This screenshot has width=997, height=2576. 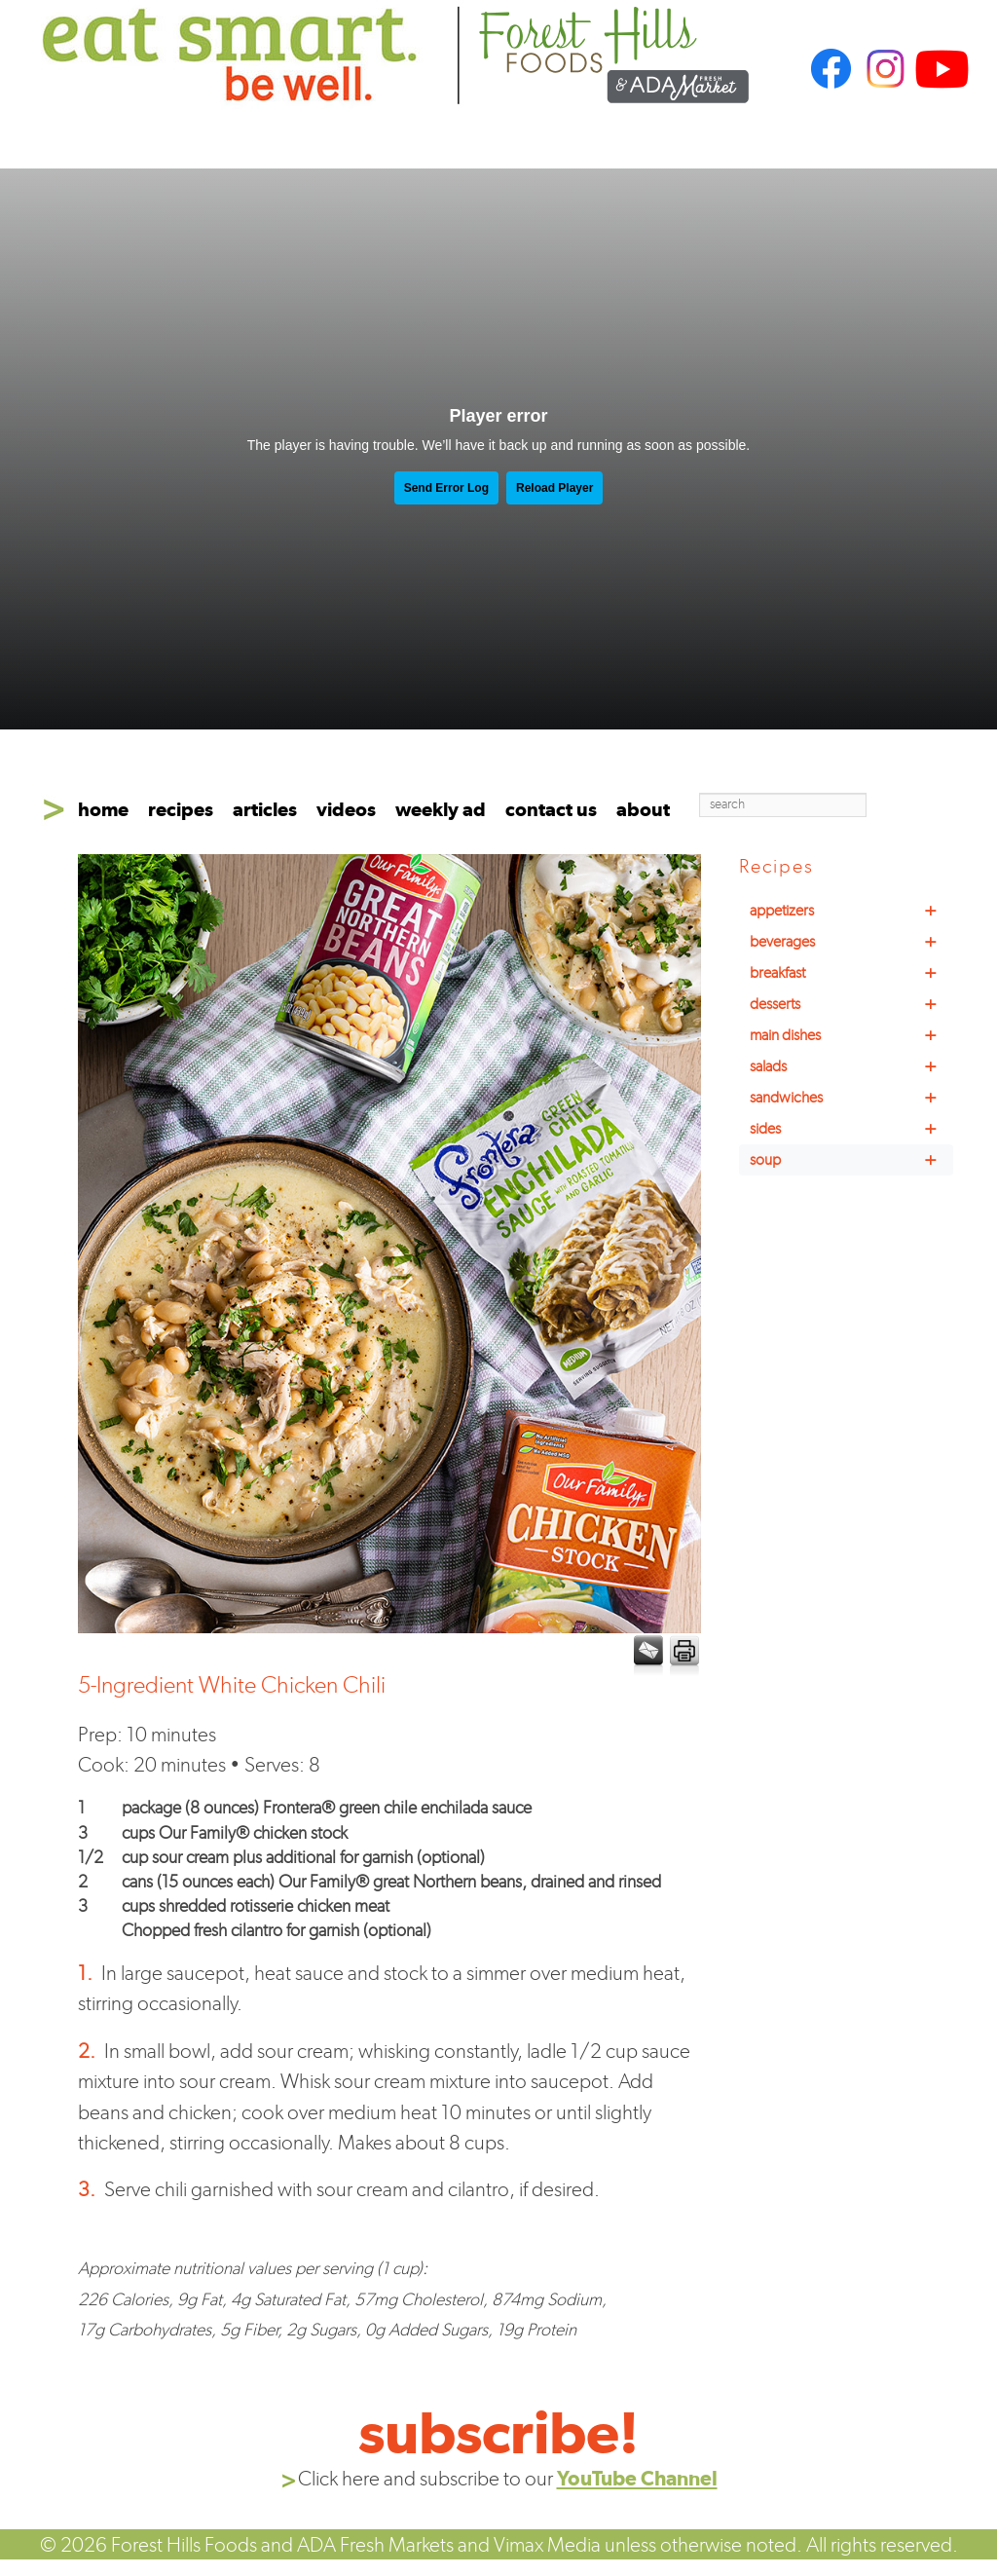 What do you see at coordinates (851, 1128) in the screenshot?
I see `sides` at bounding box center [851, 1128].